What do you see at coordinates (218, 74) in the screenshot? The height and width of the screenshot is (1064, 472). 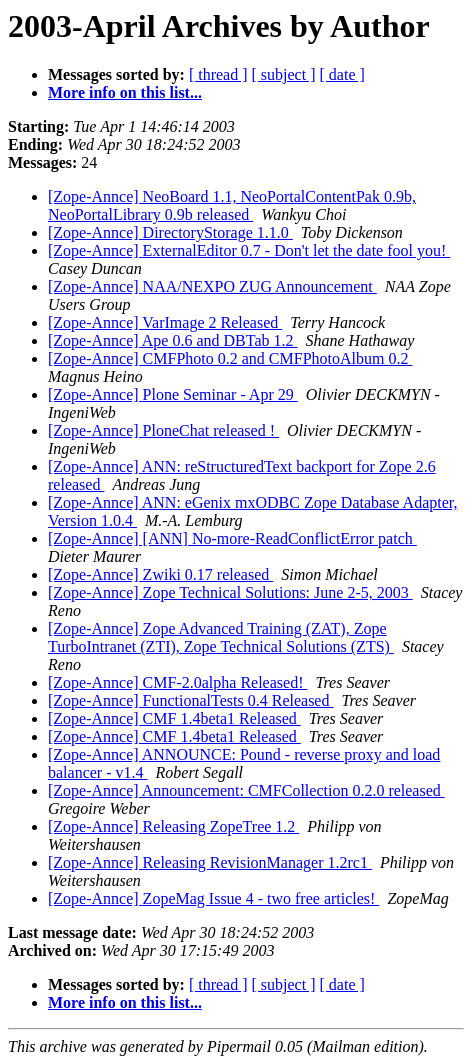 I see `[ thread ]` at bounding box center [218, 74].